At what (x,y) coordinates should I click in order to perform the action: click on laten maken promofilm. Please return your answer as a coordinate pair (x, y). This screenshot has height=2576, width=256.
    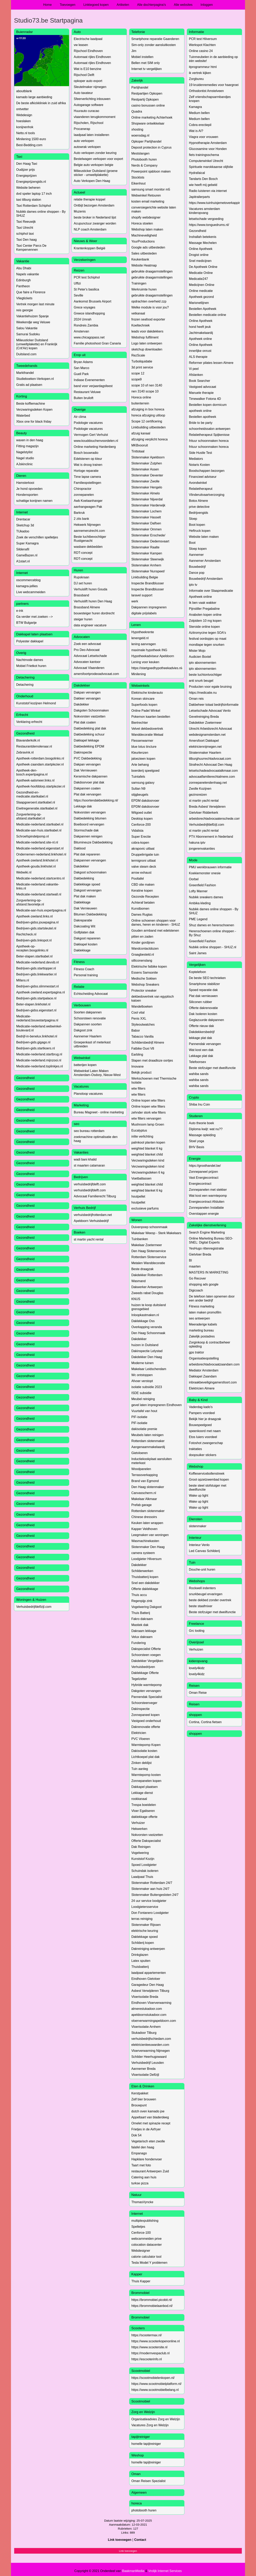
    Looking at the image, I should click on (205, 1312).